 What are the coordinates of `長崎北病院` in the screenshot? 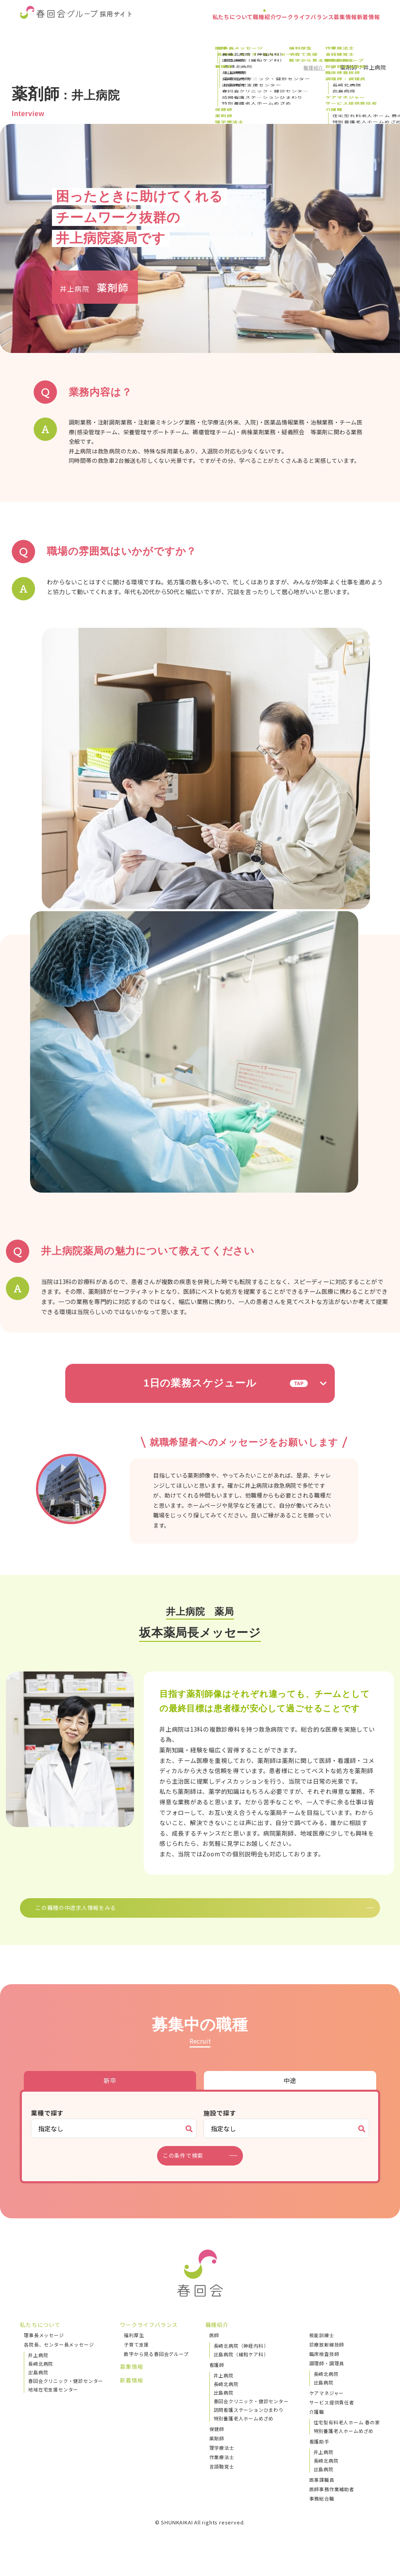 It's located at (40, 2375).